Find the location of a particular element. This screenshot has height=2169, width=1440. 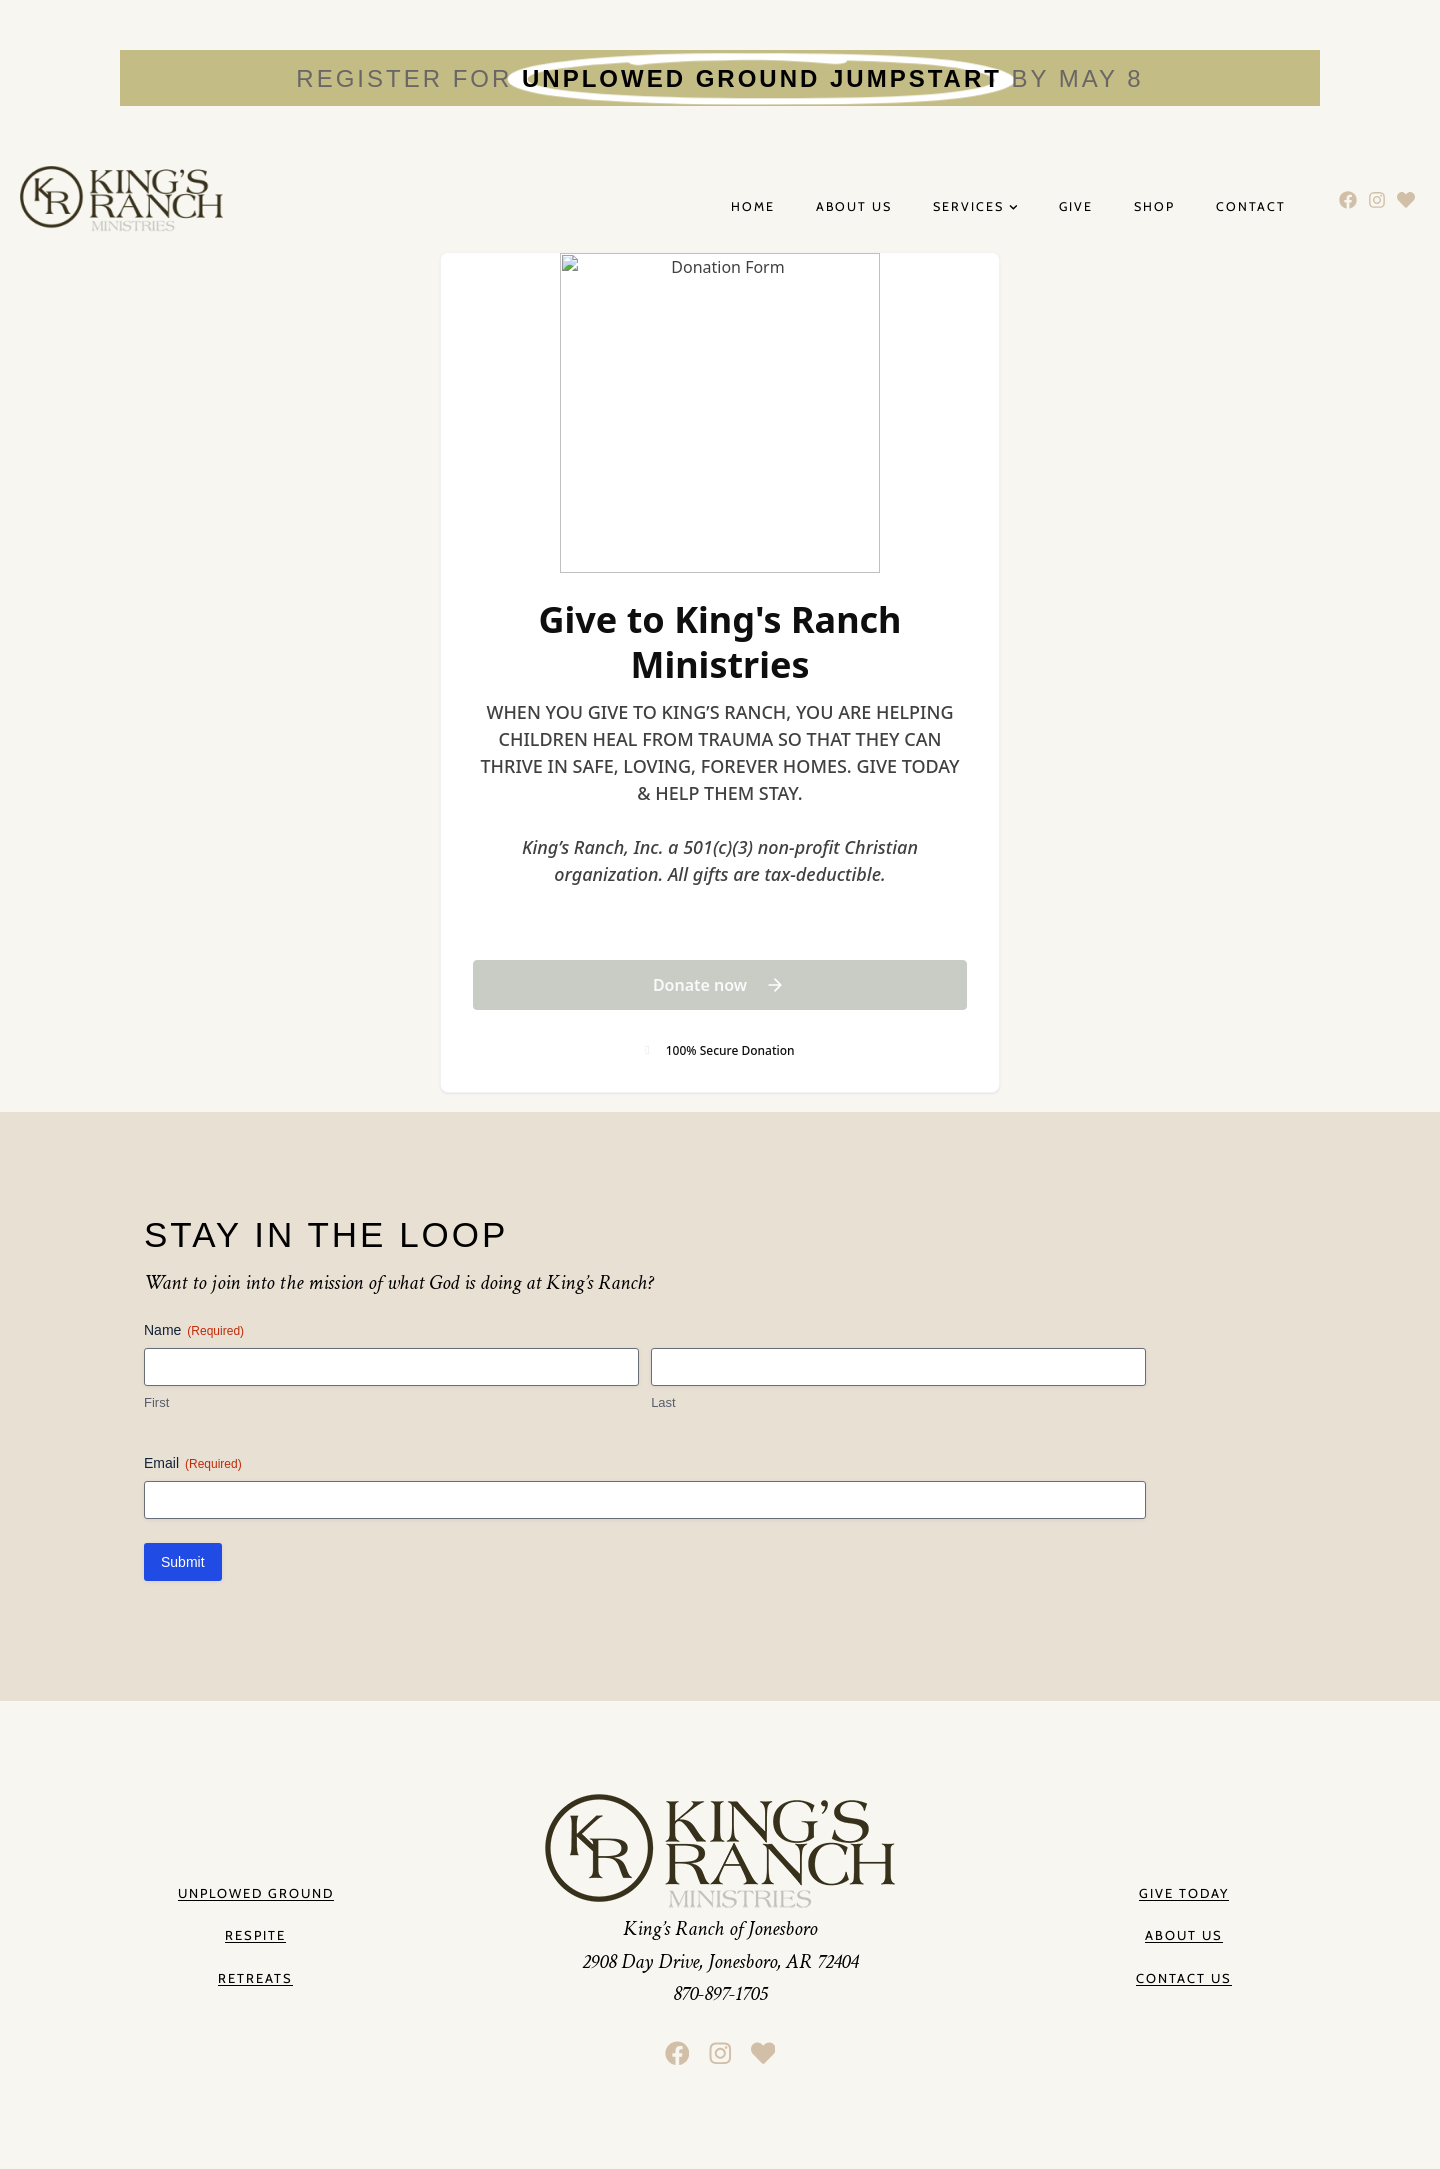

Home is located at coordinates (753, 207).